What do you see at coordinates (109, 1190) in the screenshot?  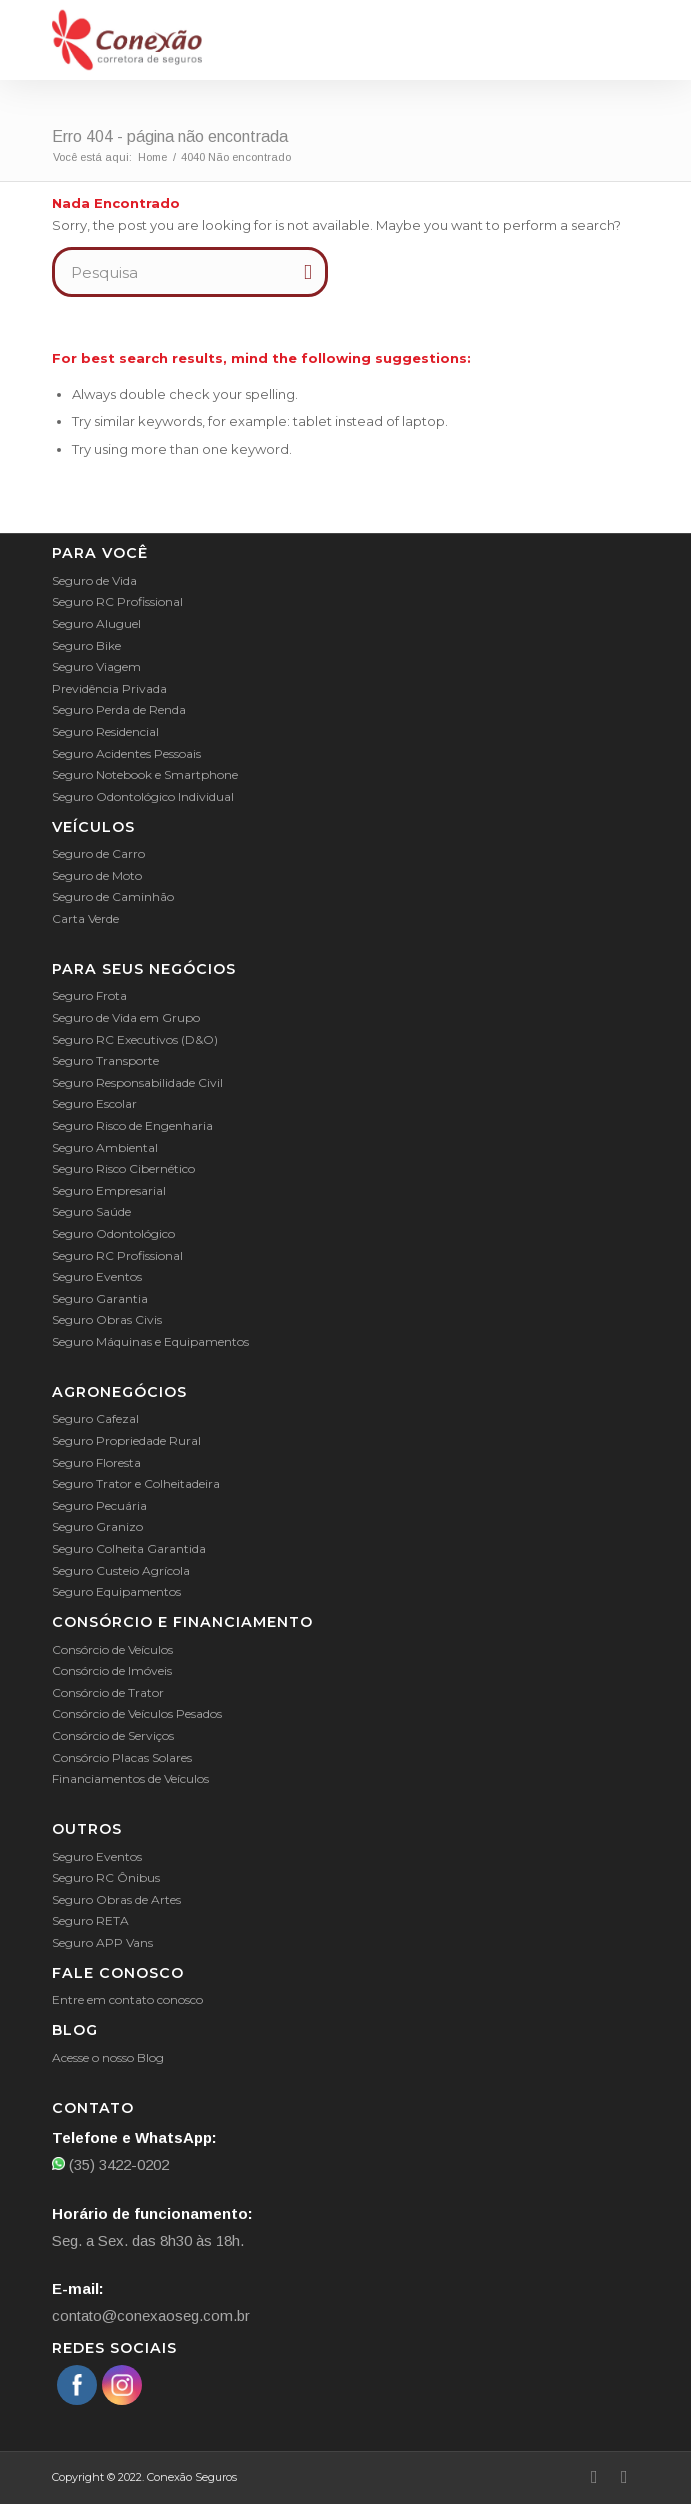 I see `Seguro Empresarial` at bounding box center [109, 1190].